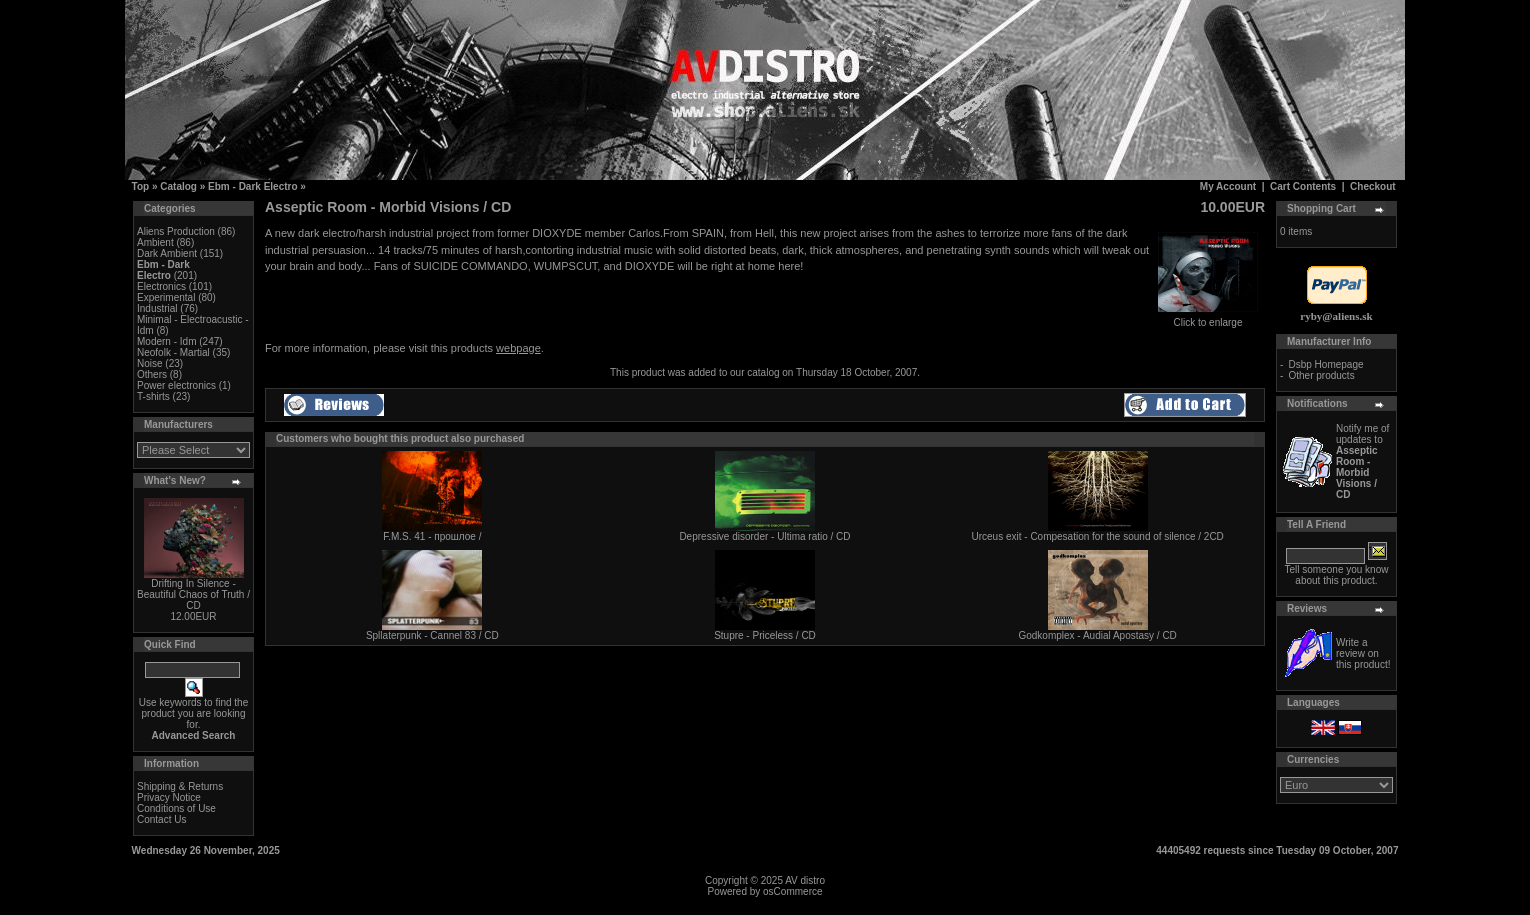 The image size is (1530, 915). I want to click on Notify me of updates to, so click(1362, 461).